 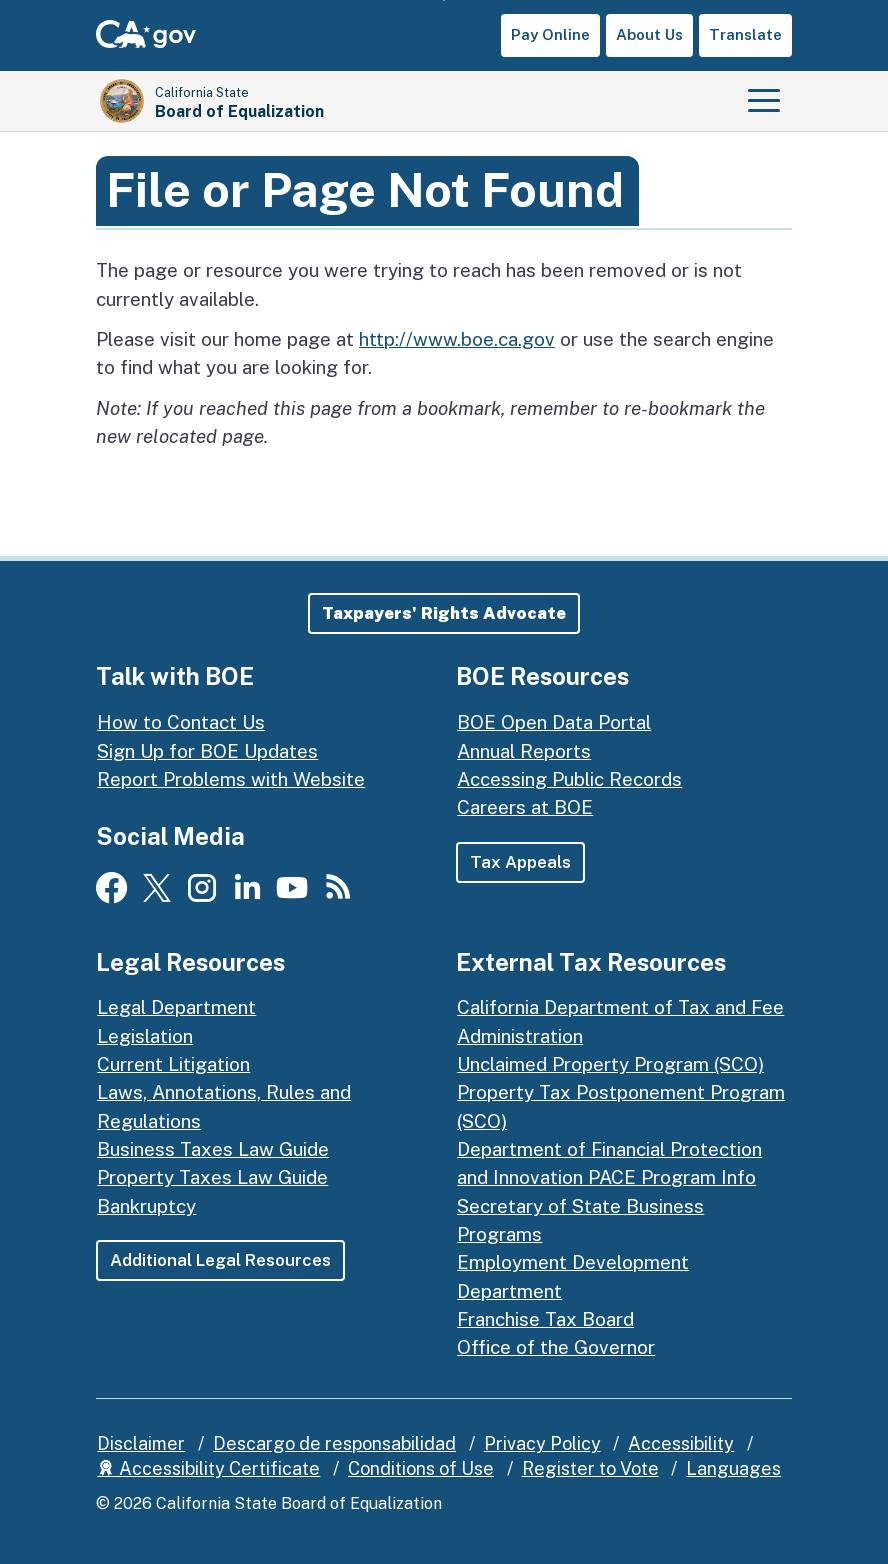 What do you see at coordinates (444, 0) in the screenshot?
I see `Skip to Main Content` at bounding box center [444, 0].